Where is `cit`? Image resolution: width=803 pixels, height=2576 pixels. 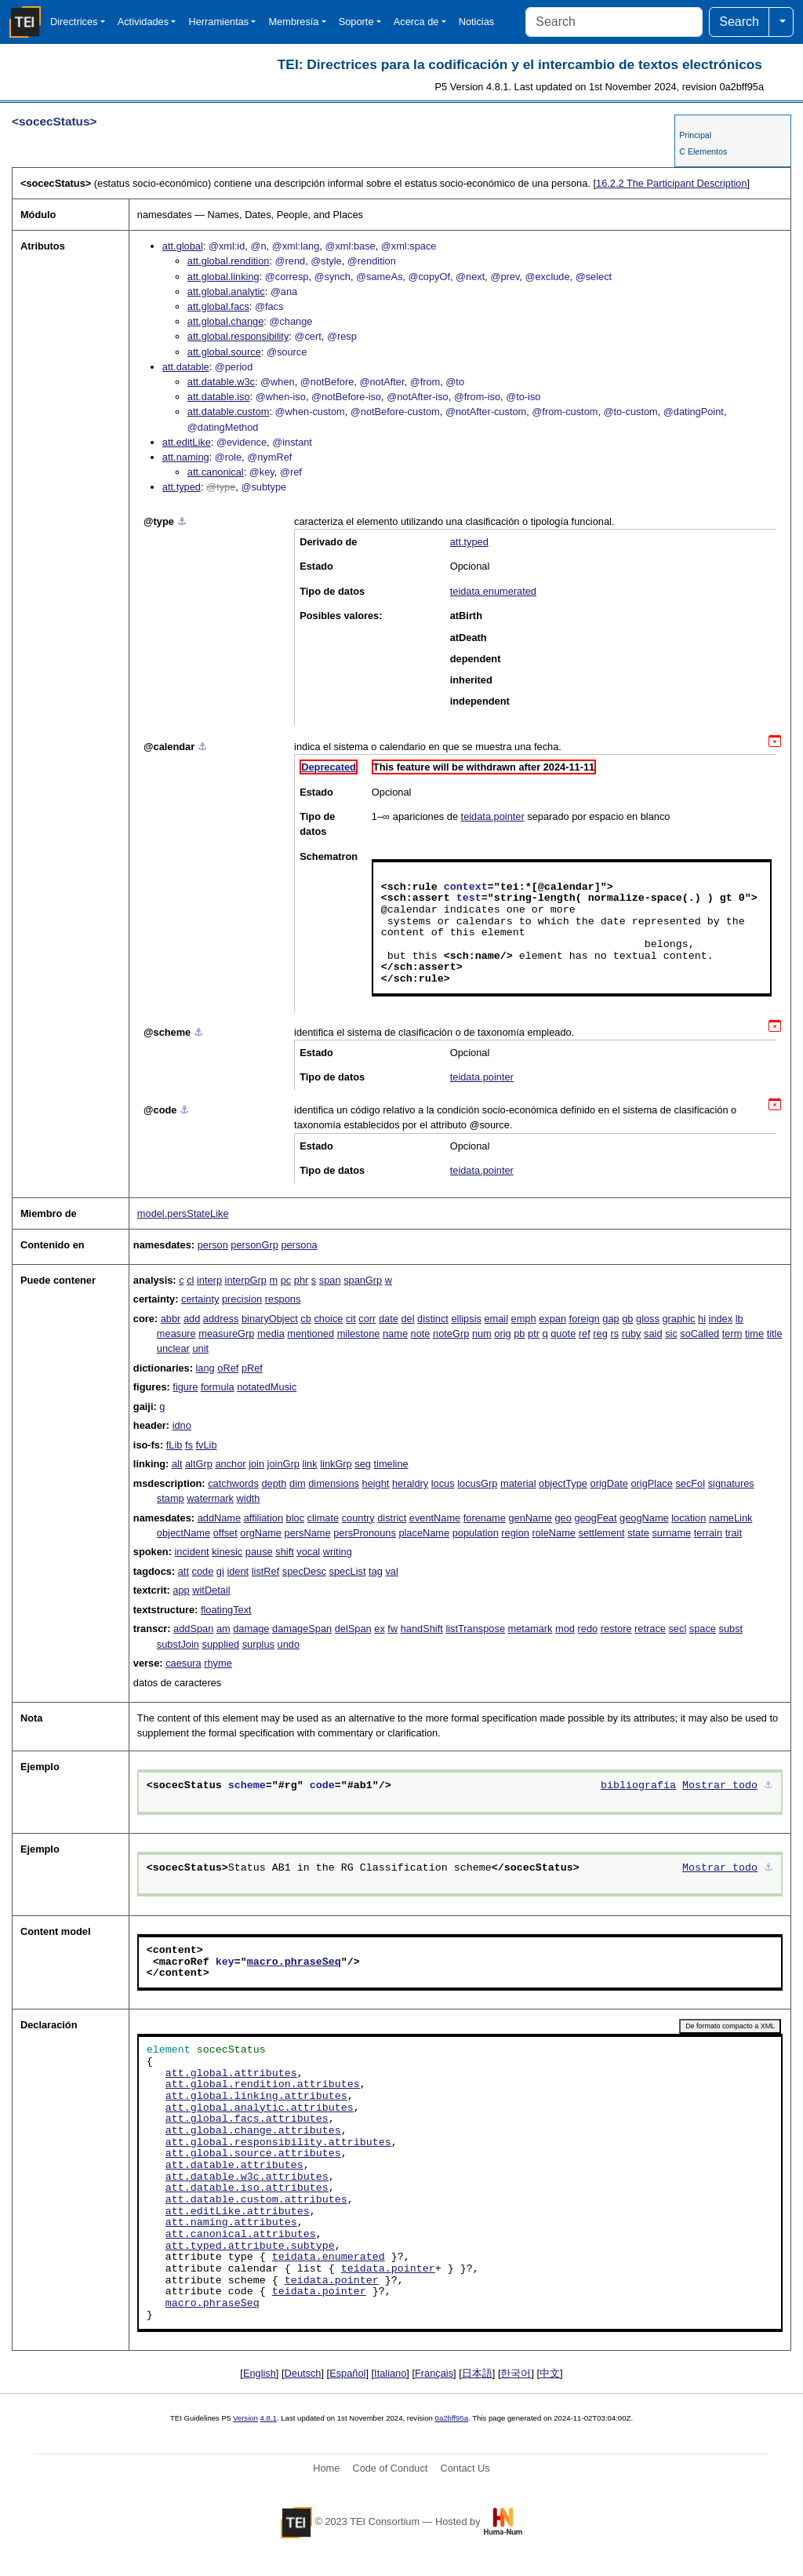
cit is located at coordinates (351, 1318).